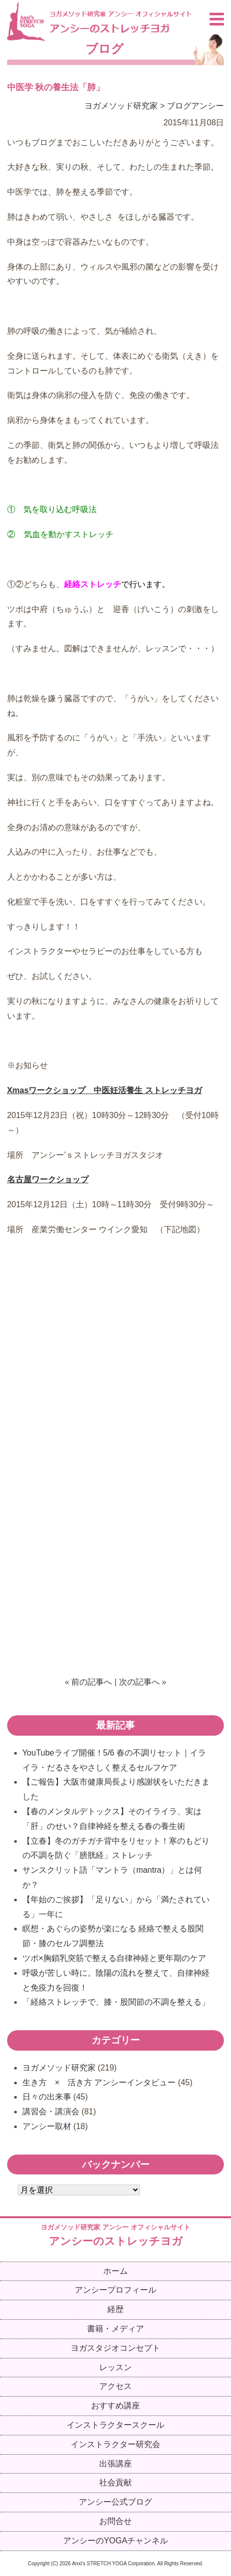 Image resolution: width=231 pixels, height=2576 pixels. I want to click on アンシー公式ブログ, so click(115, 2502).